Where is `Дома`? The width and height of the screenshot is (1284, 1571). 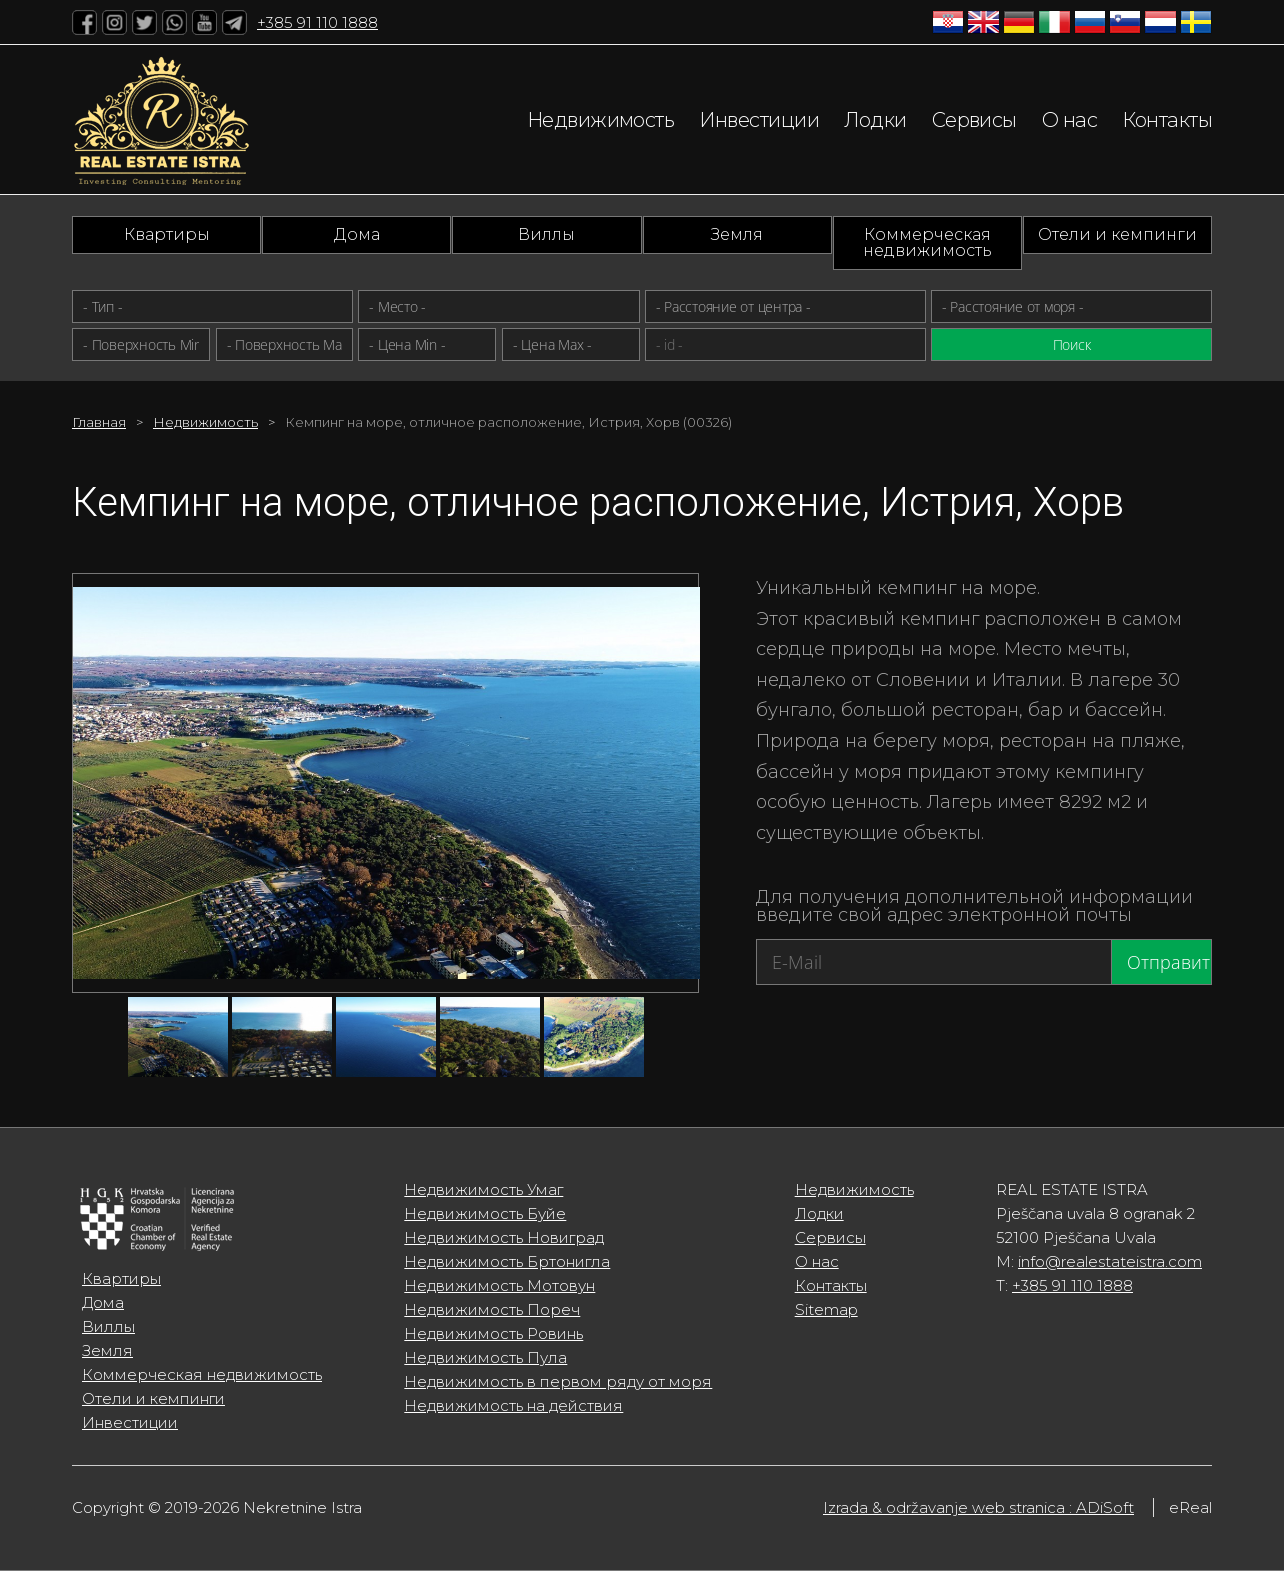
Дома is located at coordinates (357, 234).